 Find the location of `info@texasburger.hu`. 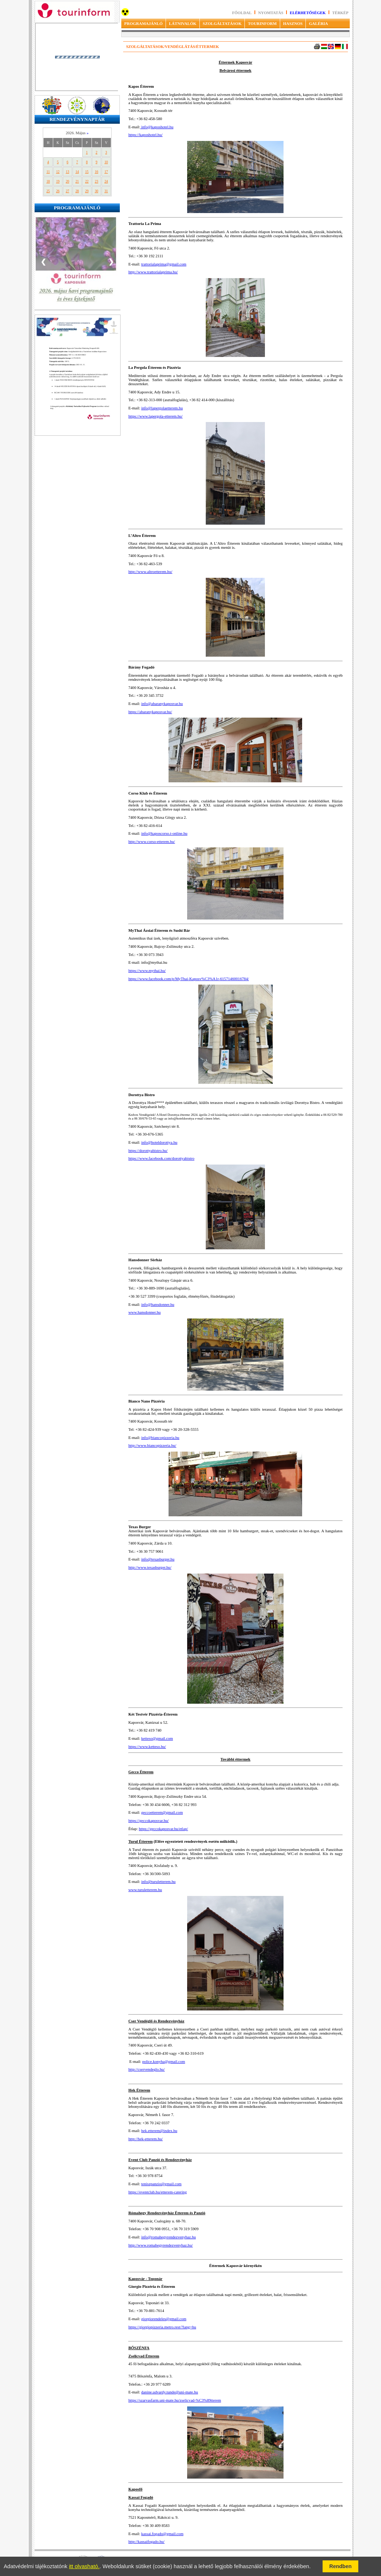

info@texasburger.hu is located at coordinates (158, 1559).